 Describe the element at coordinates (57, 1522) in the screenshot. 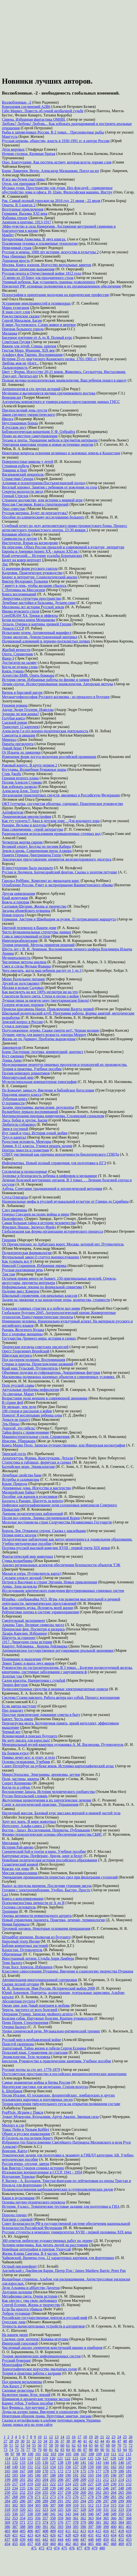

I see `Молодые востоковеды стран Содружества Независимых Государств` at that location.